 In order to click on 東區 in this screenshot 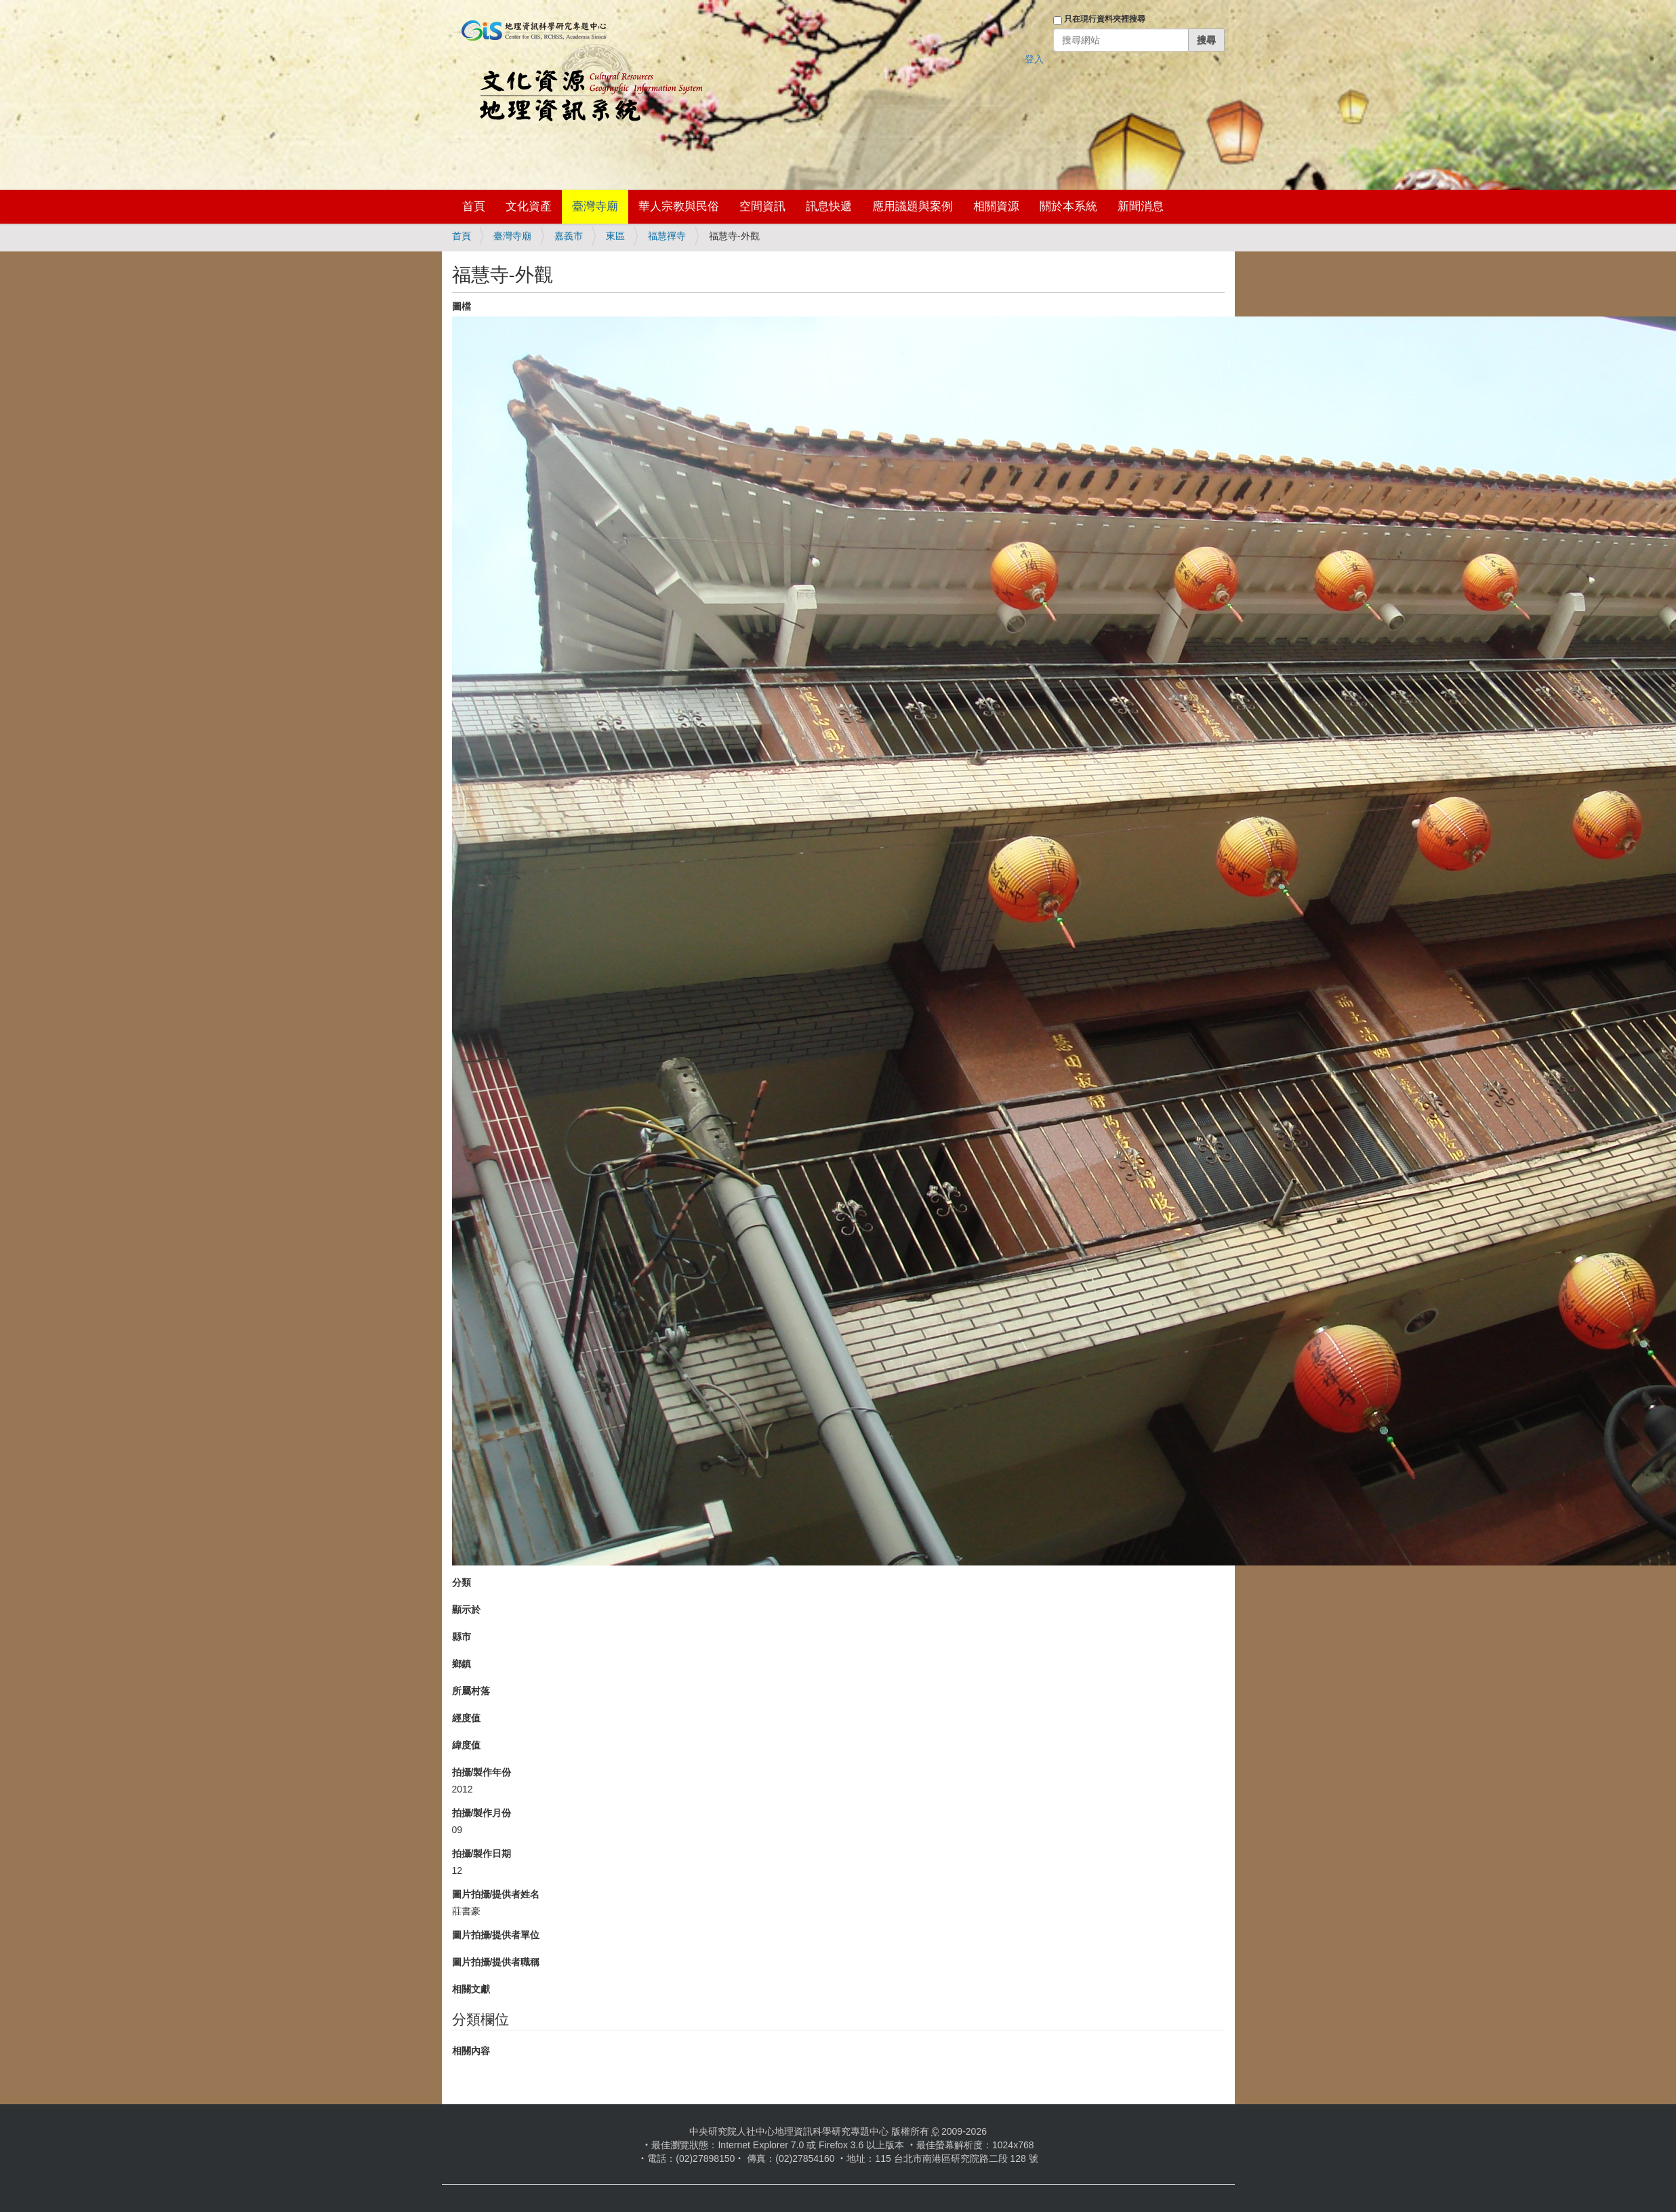, I will do `click(615, 235)`.